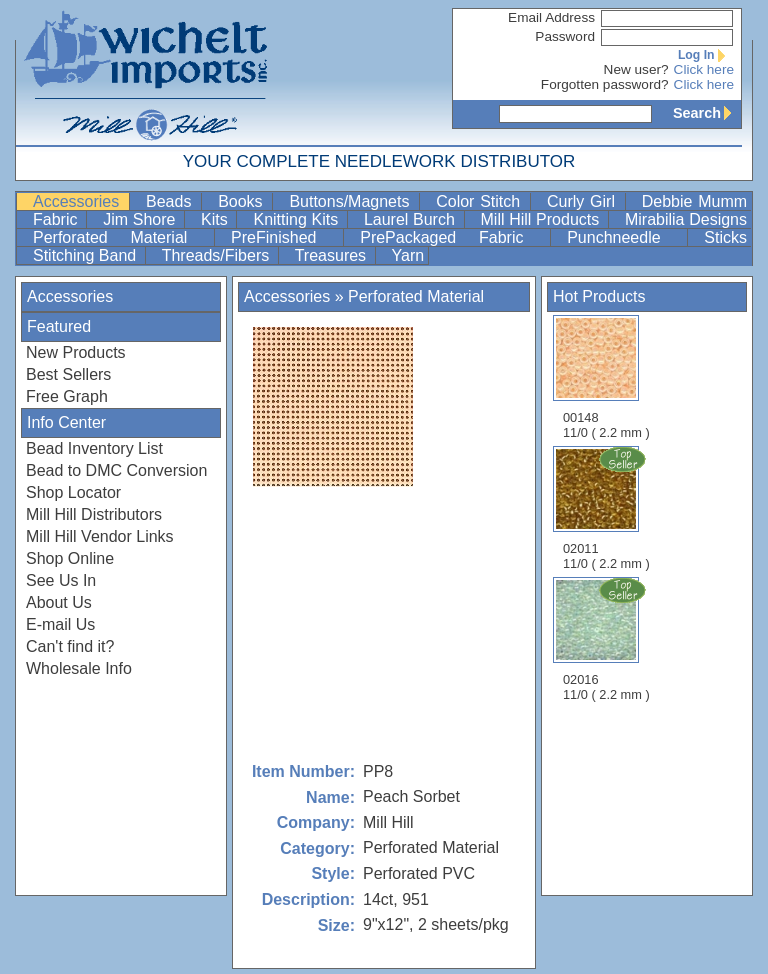 Image resolution: width=768 pixels, height=974 pixels. Describe the element at coordinates (171, 201) in the screenshot. I see `Beads` at that location.